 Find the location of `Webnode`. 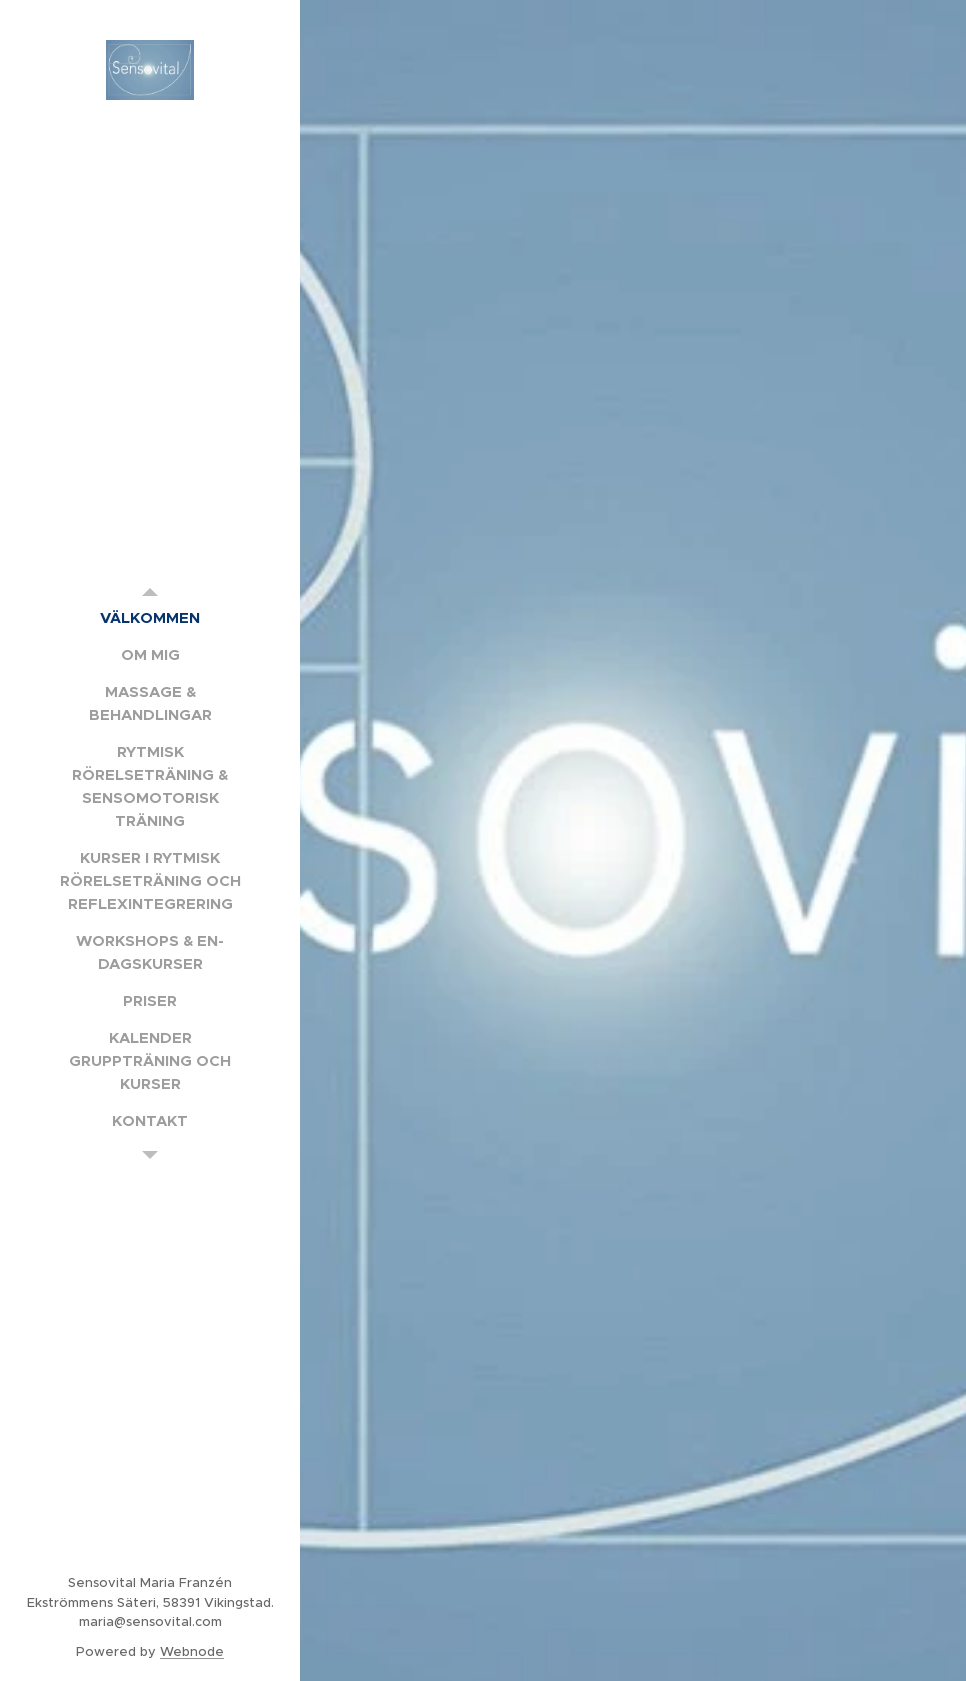

Webnode is located at coordinates (192, 1651).